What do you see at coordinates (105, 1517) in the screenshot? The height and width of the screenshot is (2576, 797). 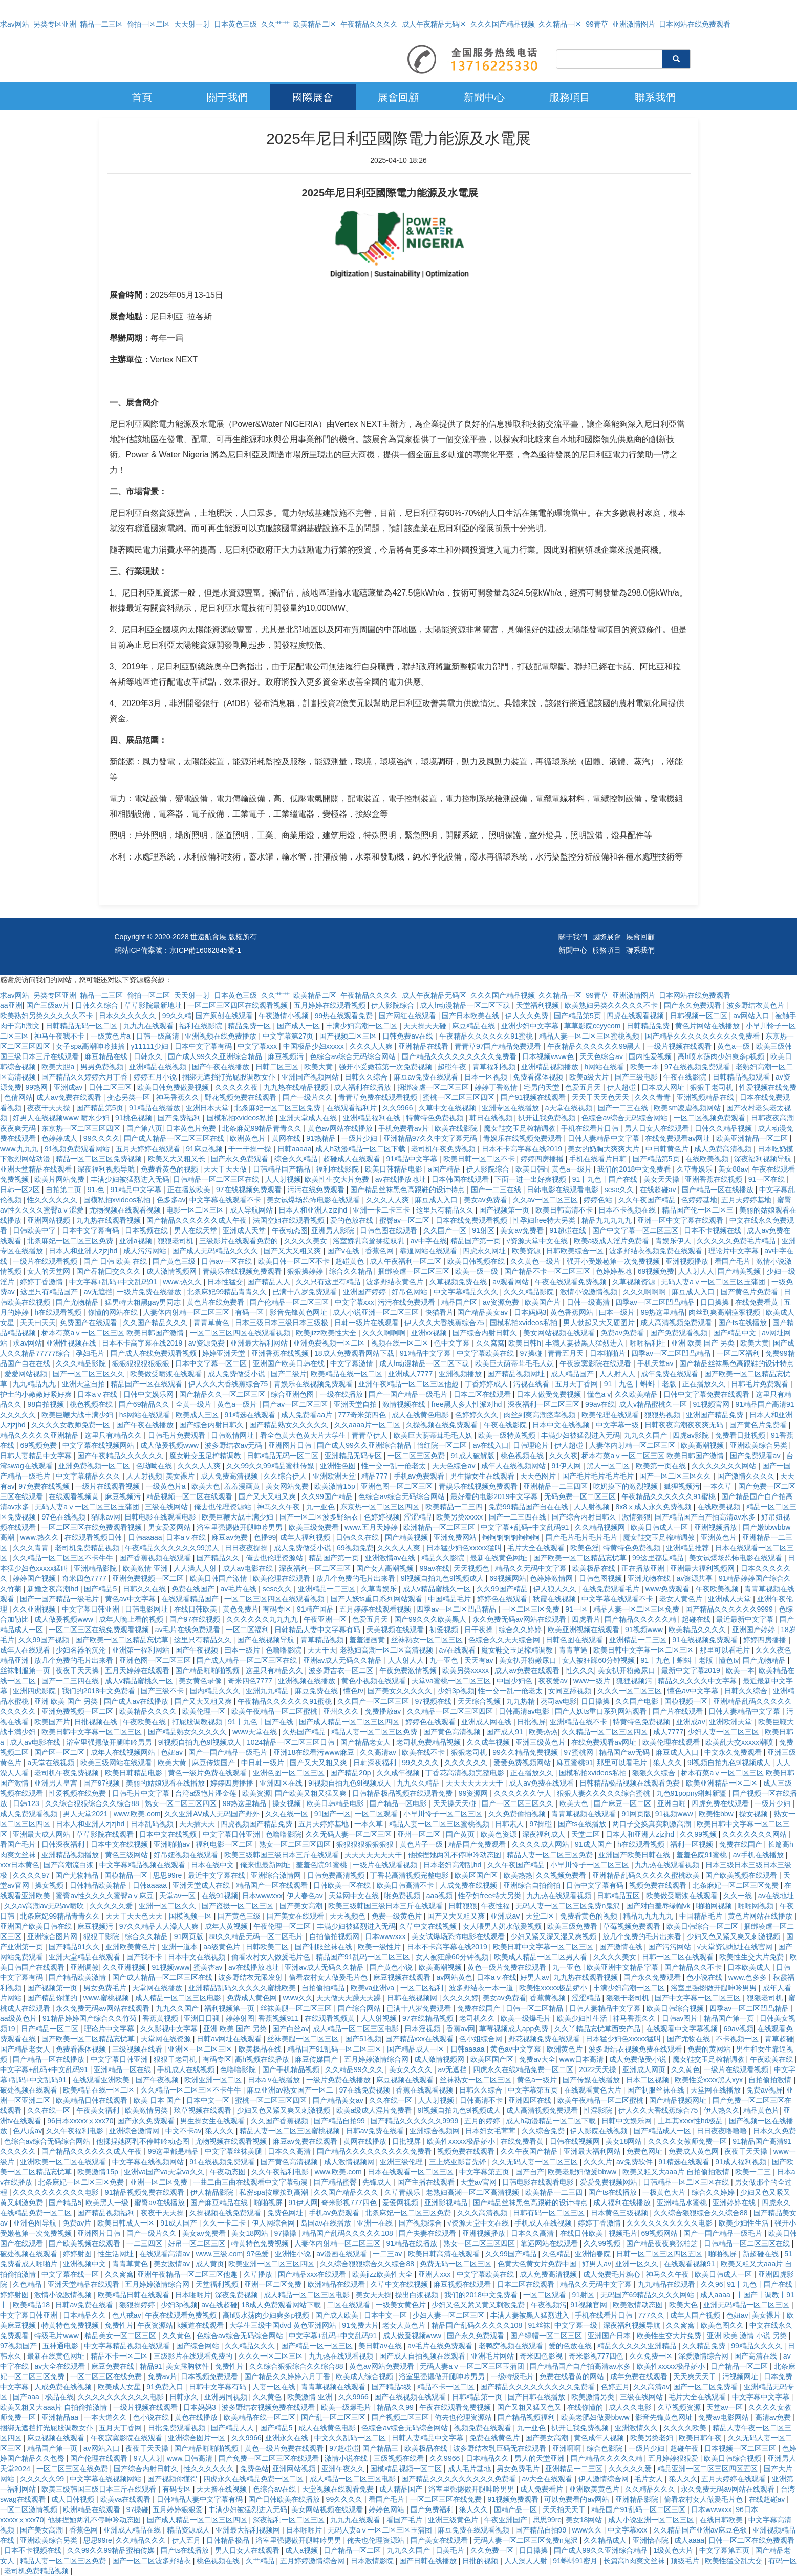 I see `猫咪av网` at bounding box center [105, 1517].